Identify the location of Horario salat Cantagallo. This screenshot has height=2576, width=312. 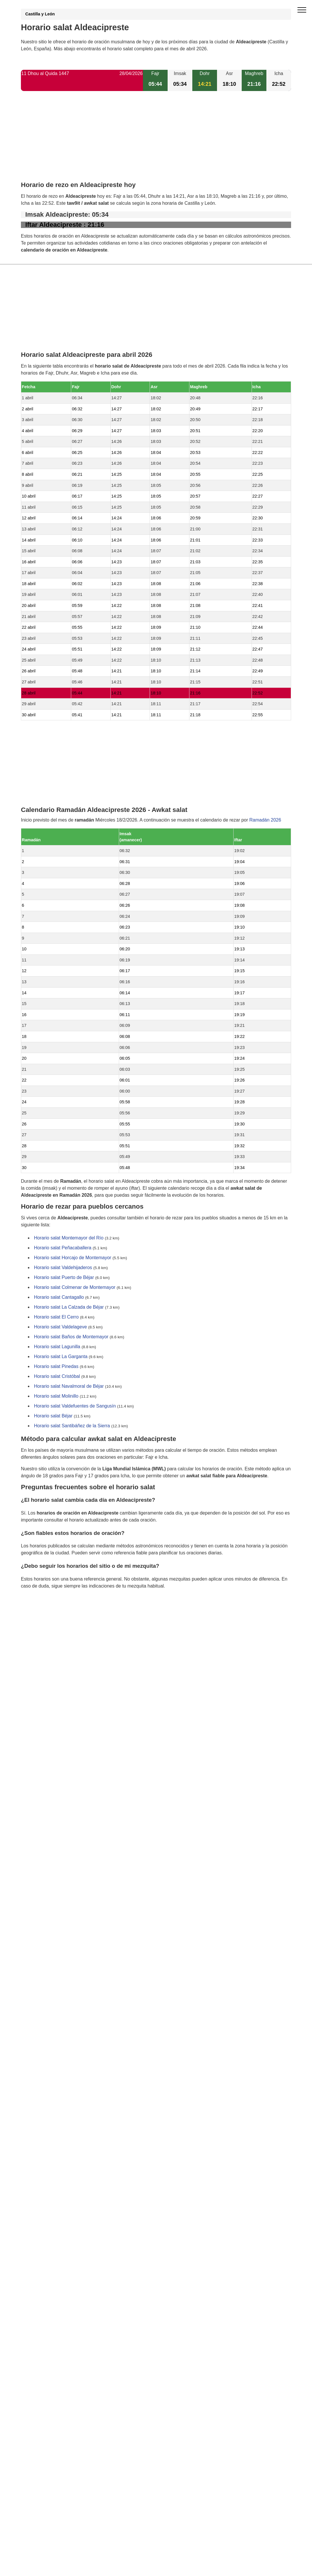
(59, 1297).